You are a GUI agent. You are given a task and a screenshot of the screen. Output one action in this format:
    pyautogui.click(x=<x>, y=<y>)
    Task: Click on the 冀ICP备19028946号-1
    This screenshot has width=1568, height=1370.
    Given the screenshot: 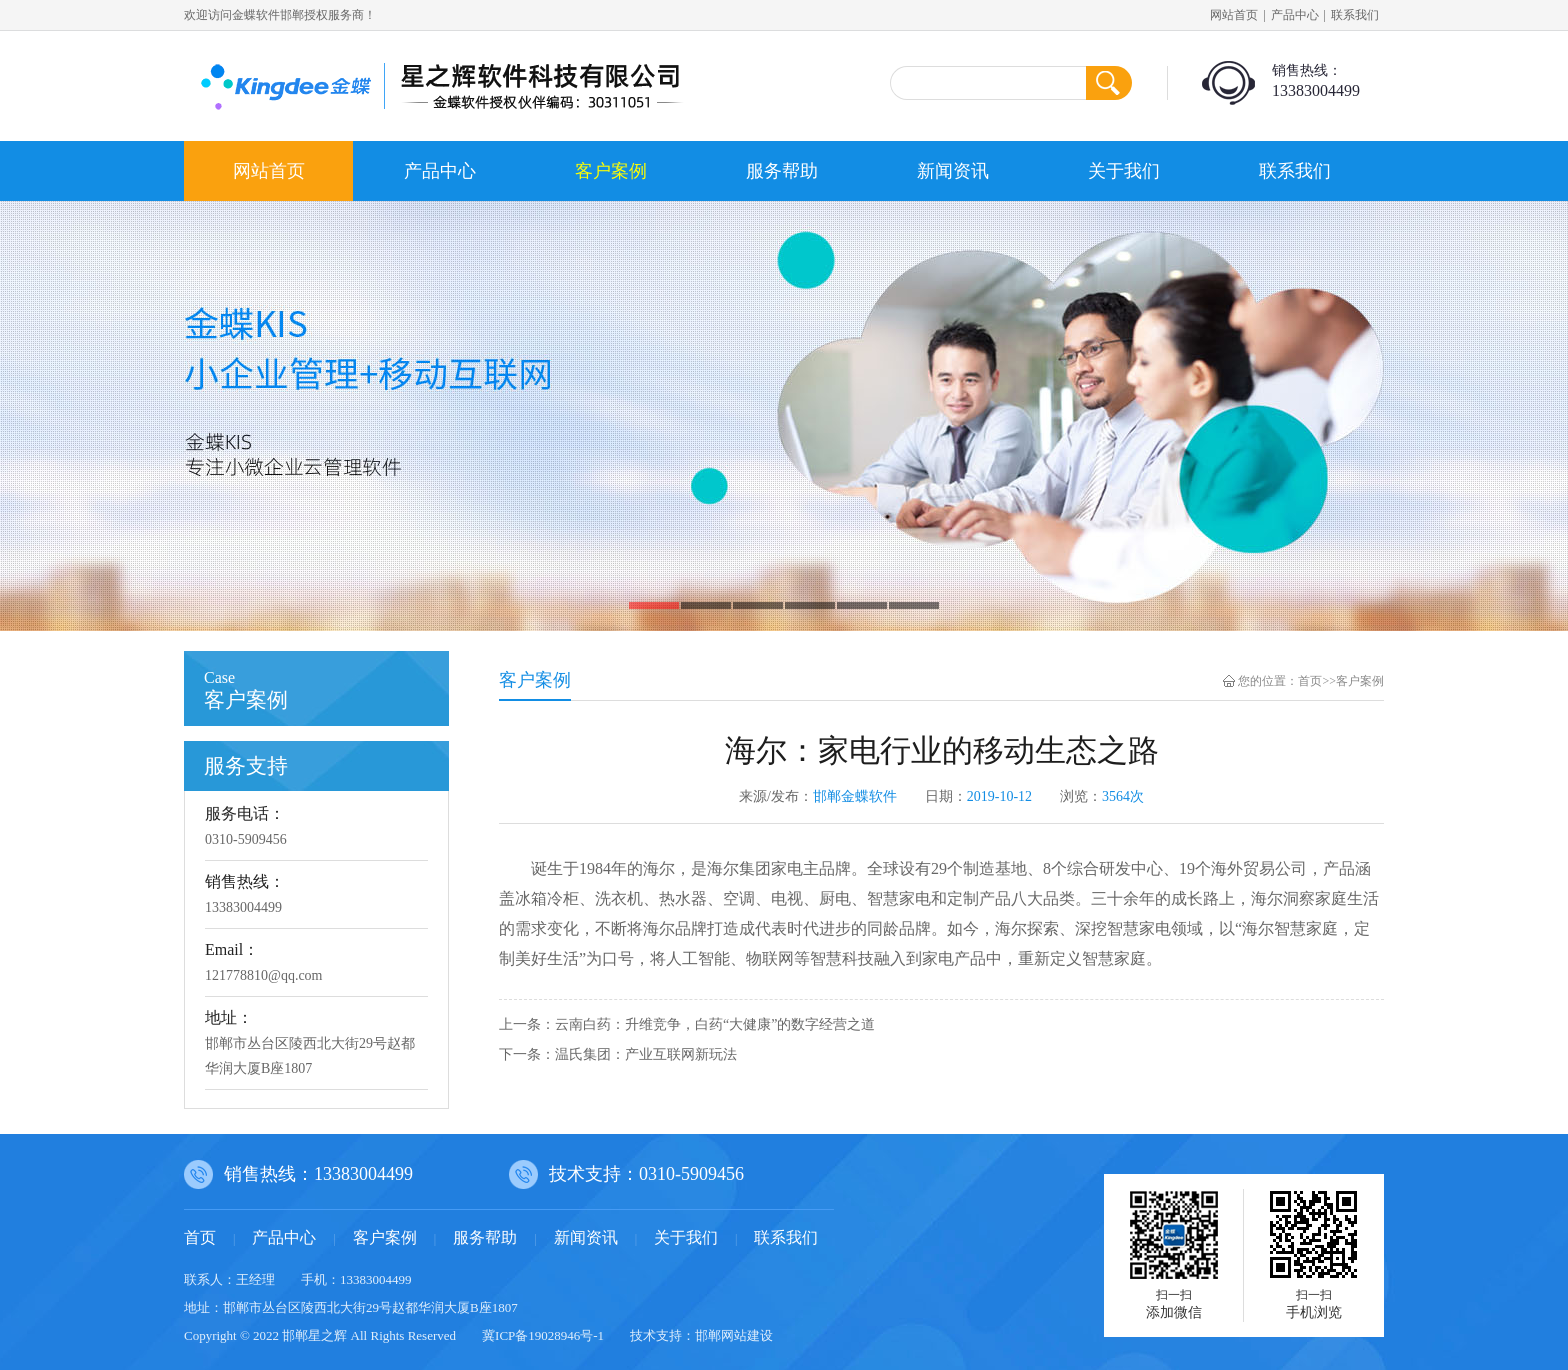 What is the action you would take?
    pyautogui.click(x=543, y=1335)
    